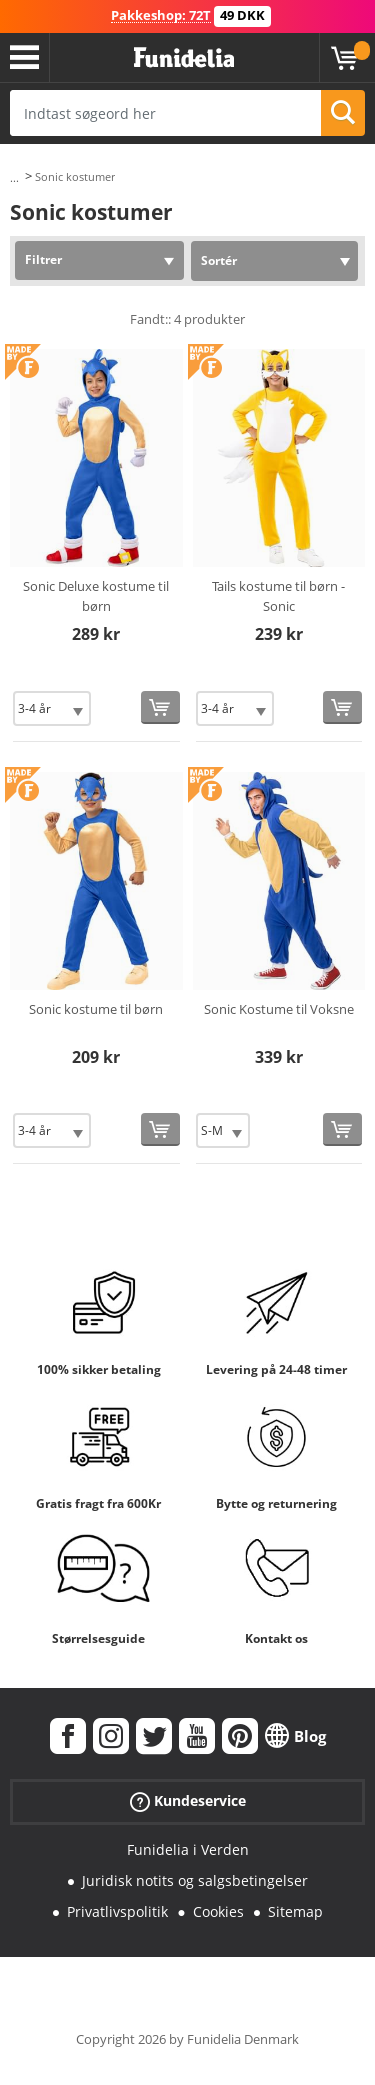 This screenshot has width=375, height=2085. I want to click on Privatlivspolitik, so click(117, 1911).